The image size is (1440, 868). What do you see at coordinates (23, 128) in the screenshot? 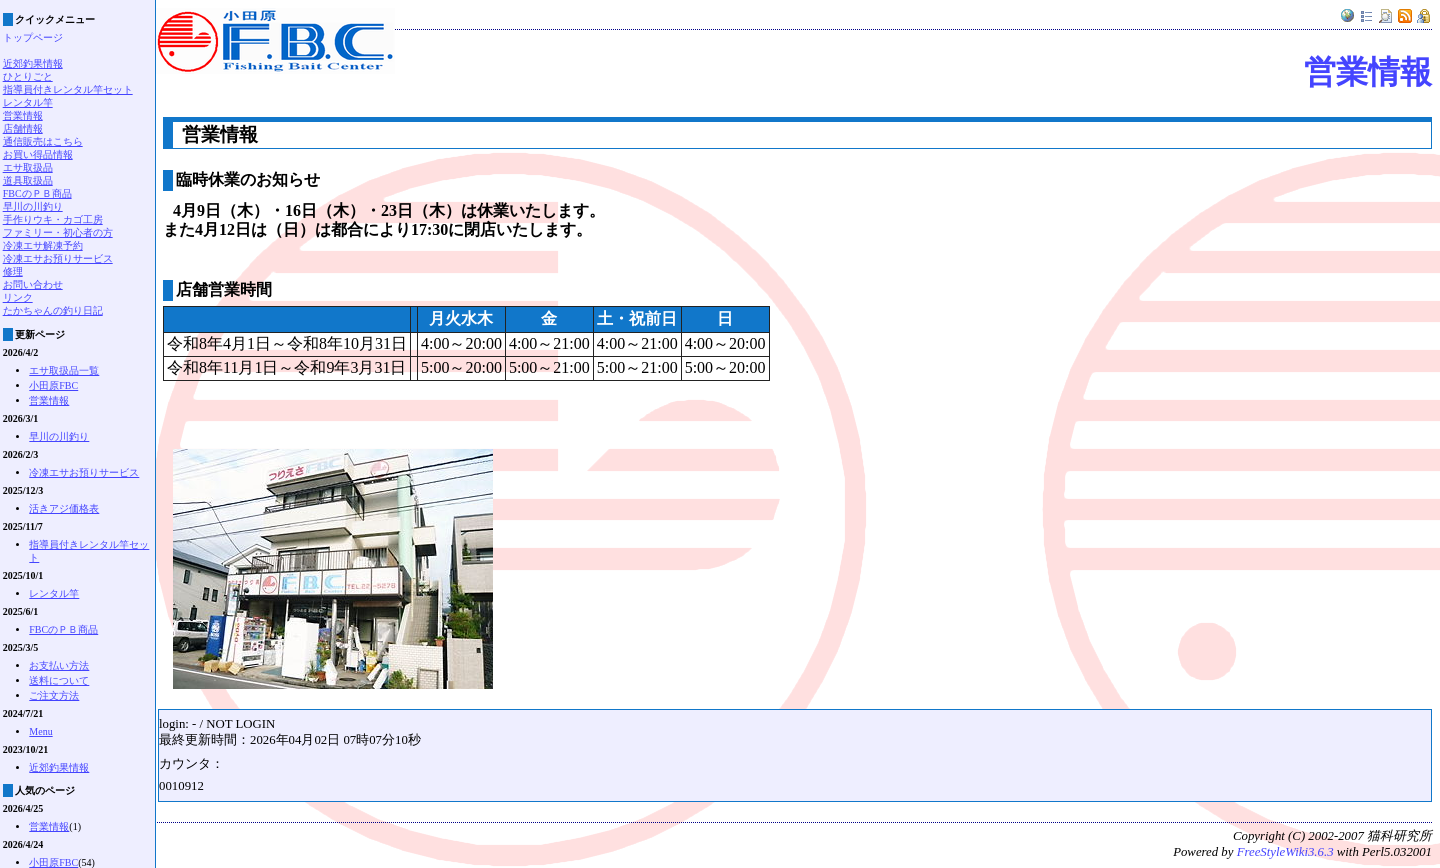
I see `店舗情報` at bounding box center [23, 128].